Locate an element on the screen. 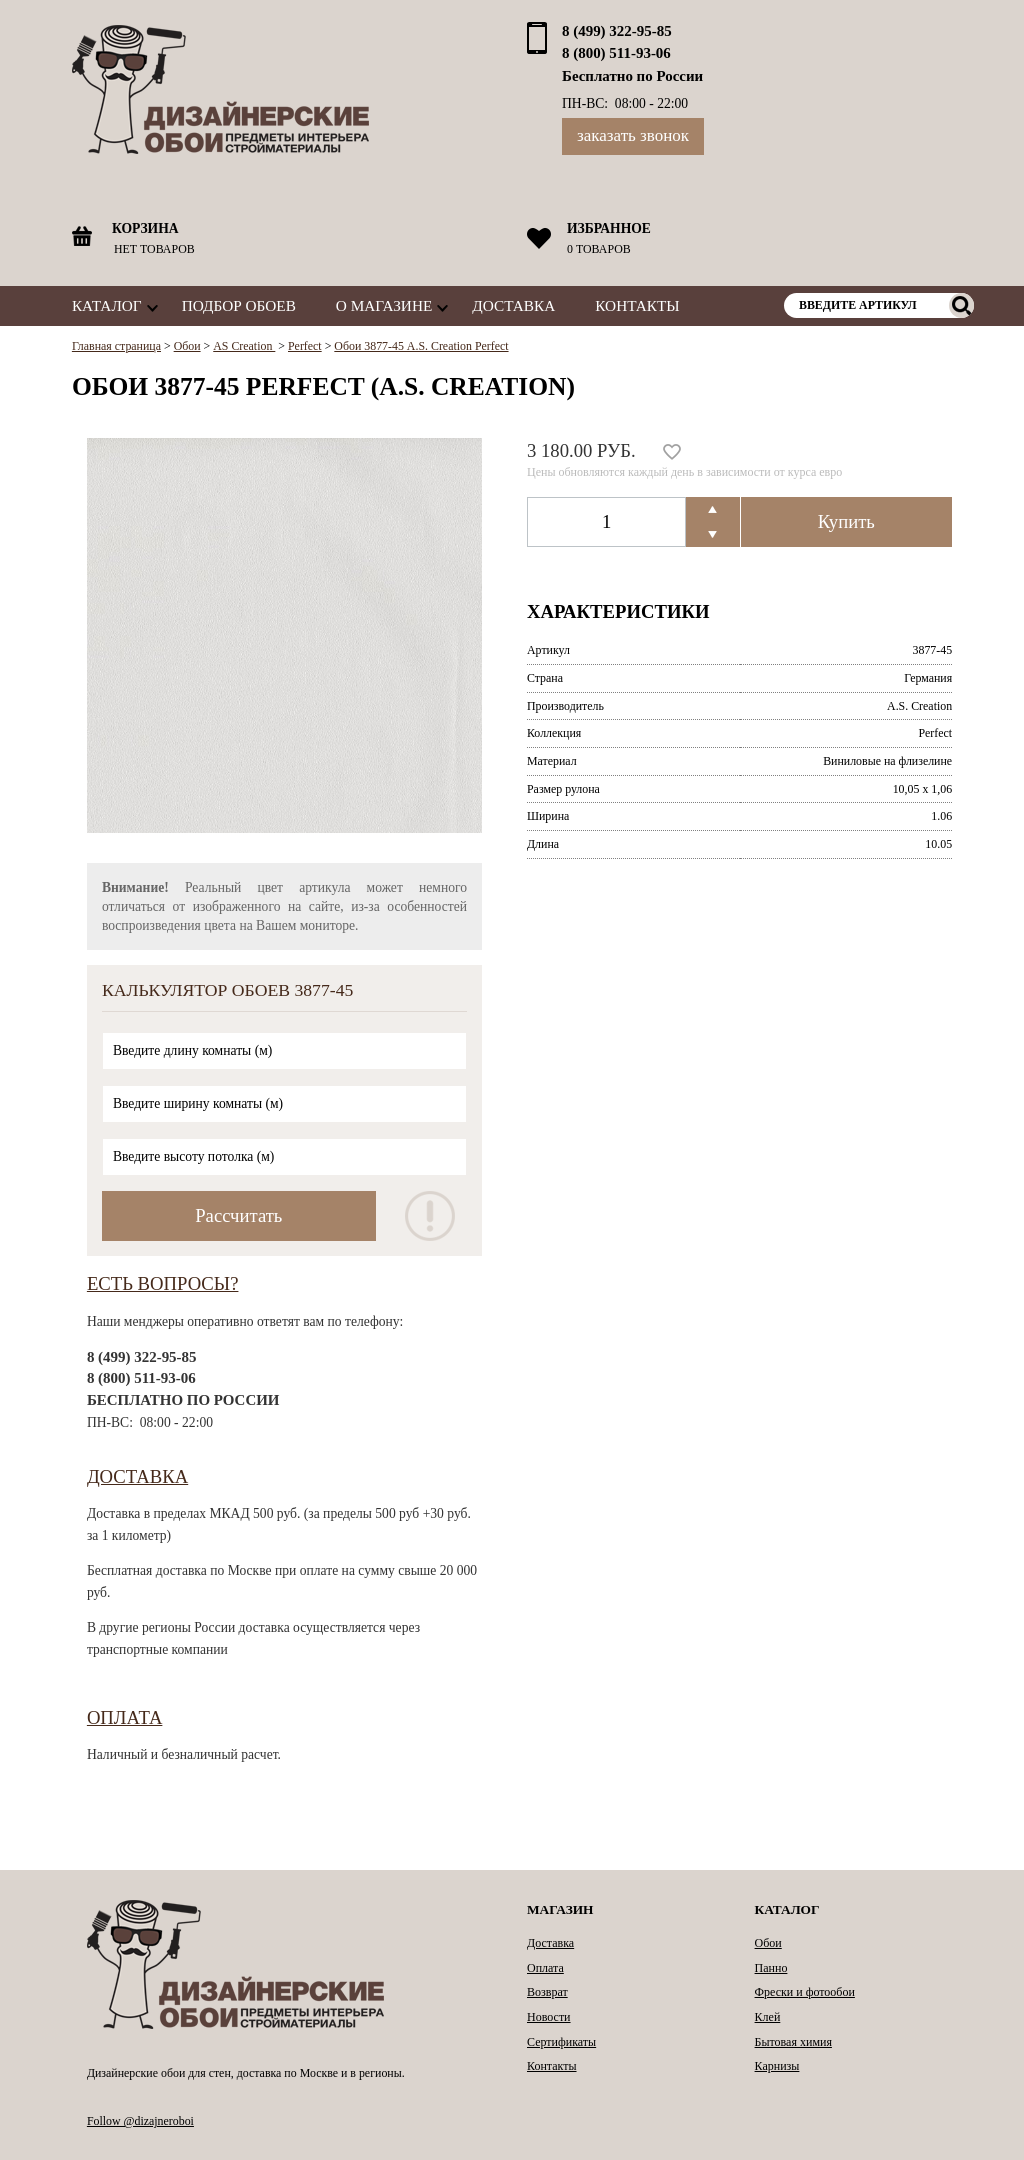 The image size is (1024, 2160). Клей is located at coordinates (768, 2017).